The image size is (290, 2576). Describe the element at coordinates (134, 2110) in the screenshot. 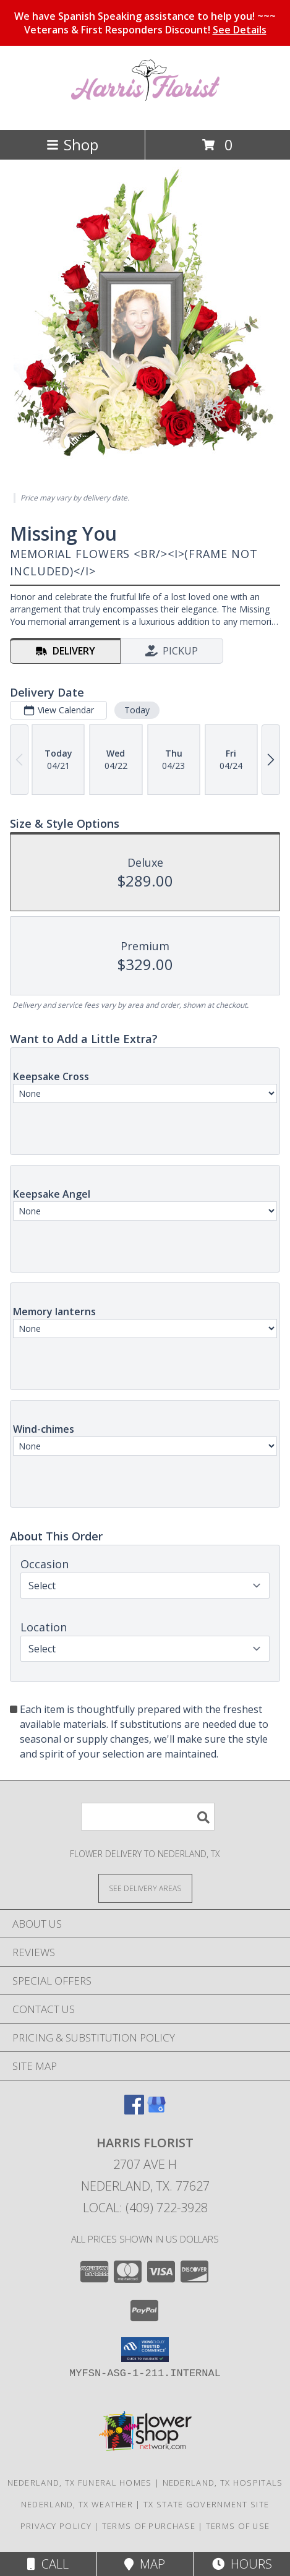

I see `[View our Facebook]` at that location.